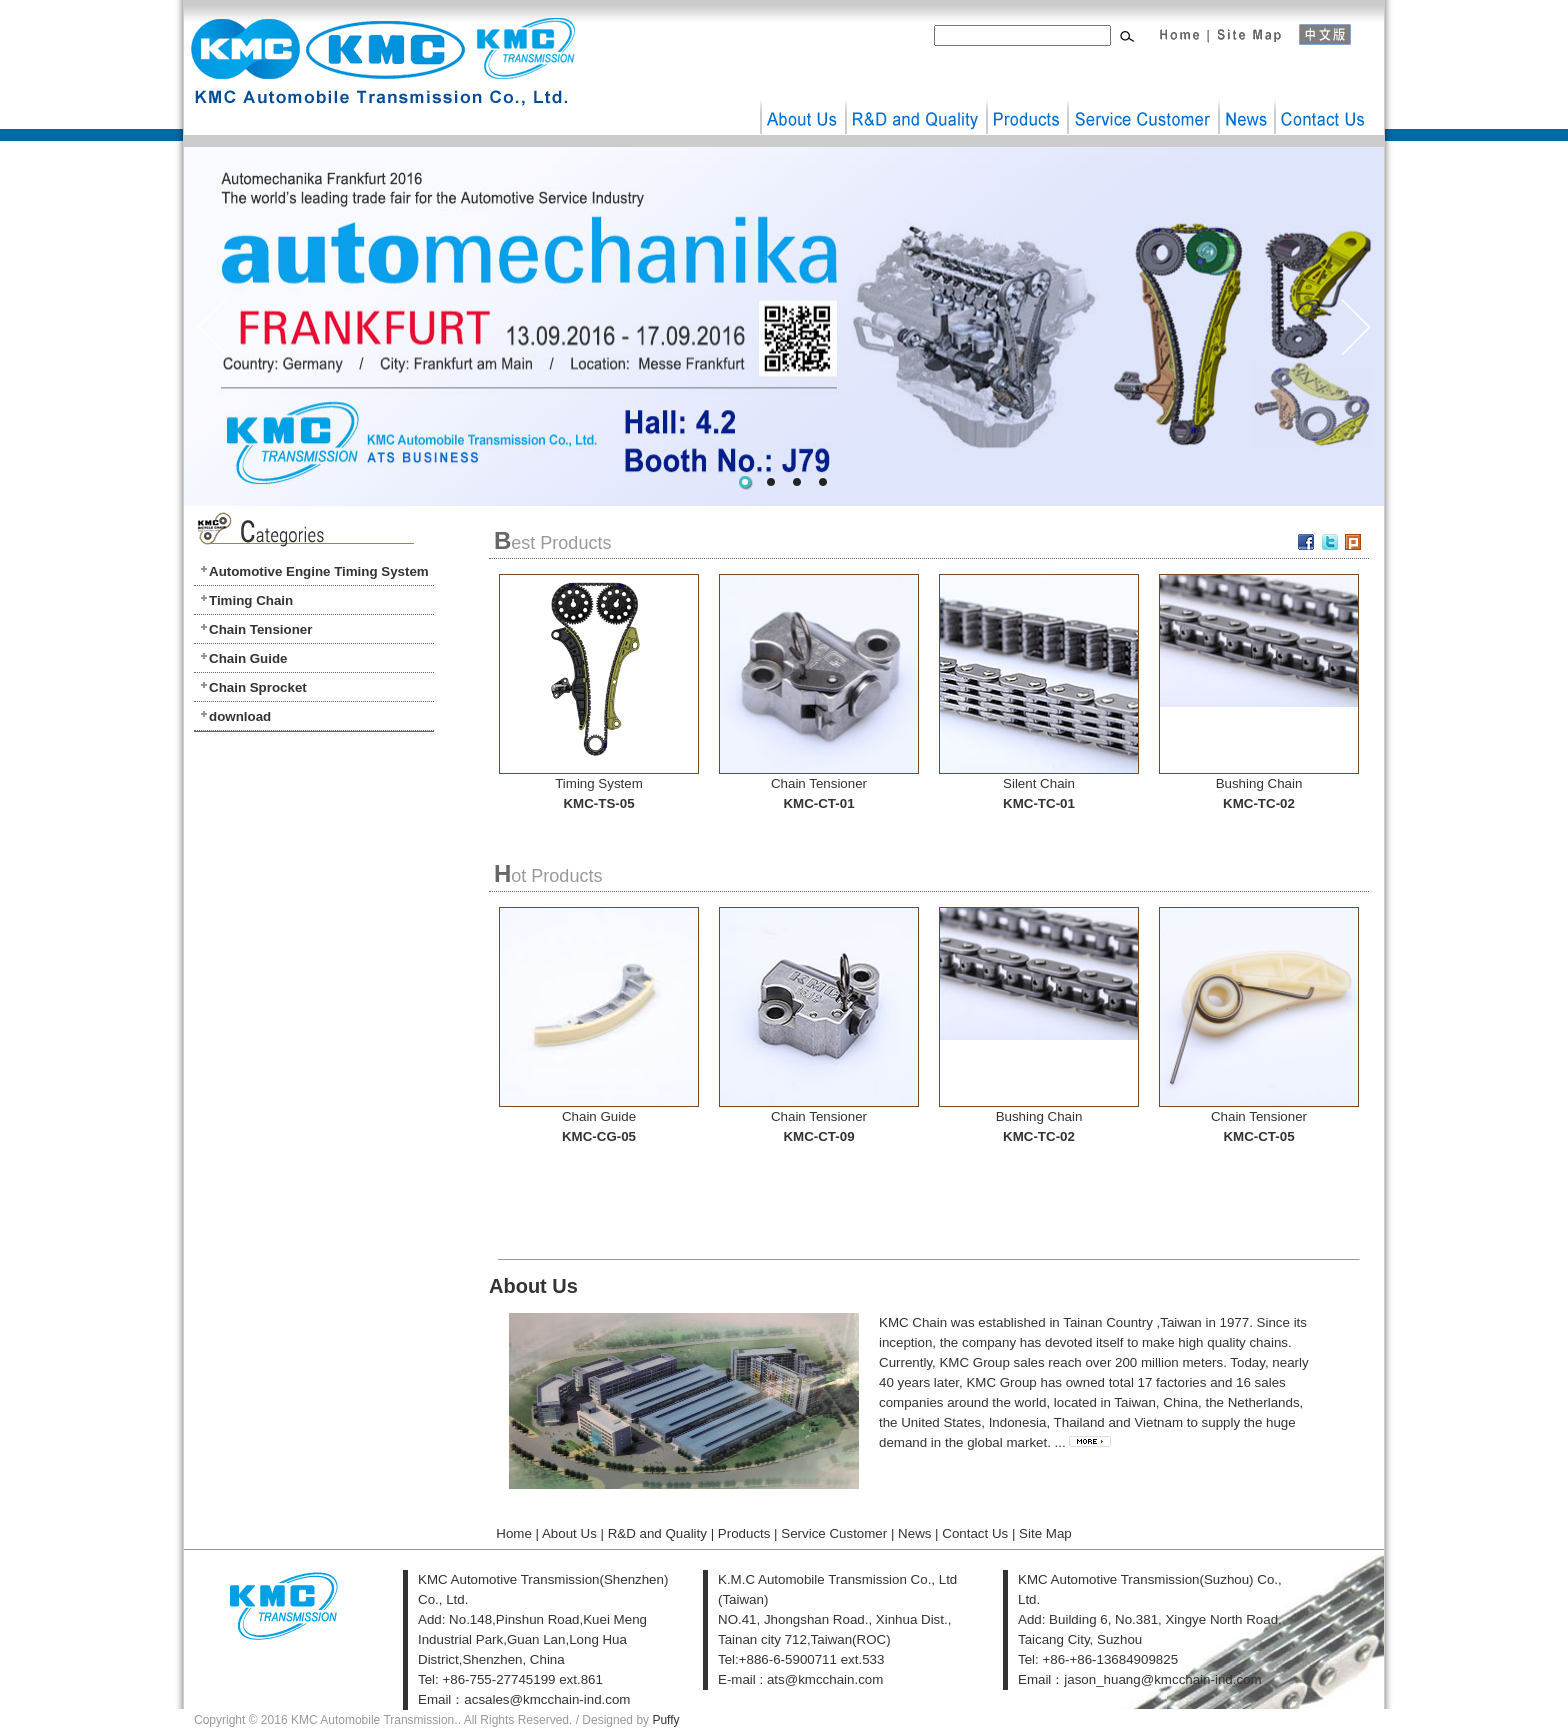  What do you see at coordinates (1142, 103) in the screenshot?
I see `Service Customer` at bounding box center [1142, 103].